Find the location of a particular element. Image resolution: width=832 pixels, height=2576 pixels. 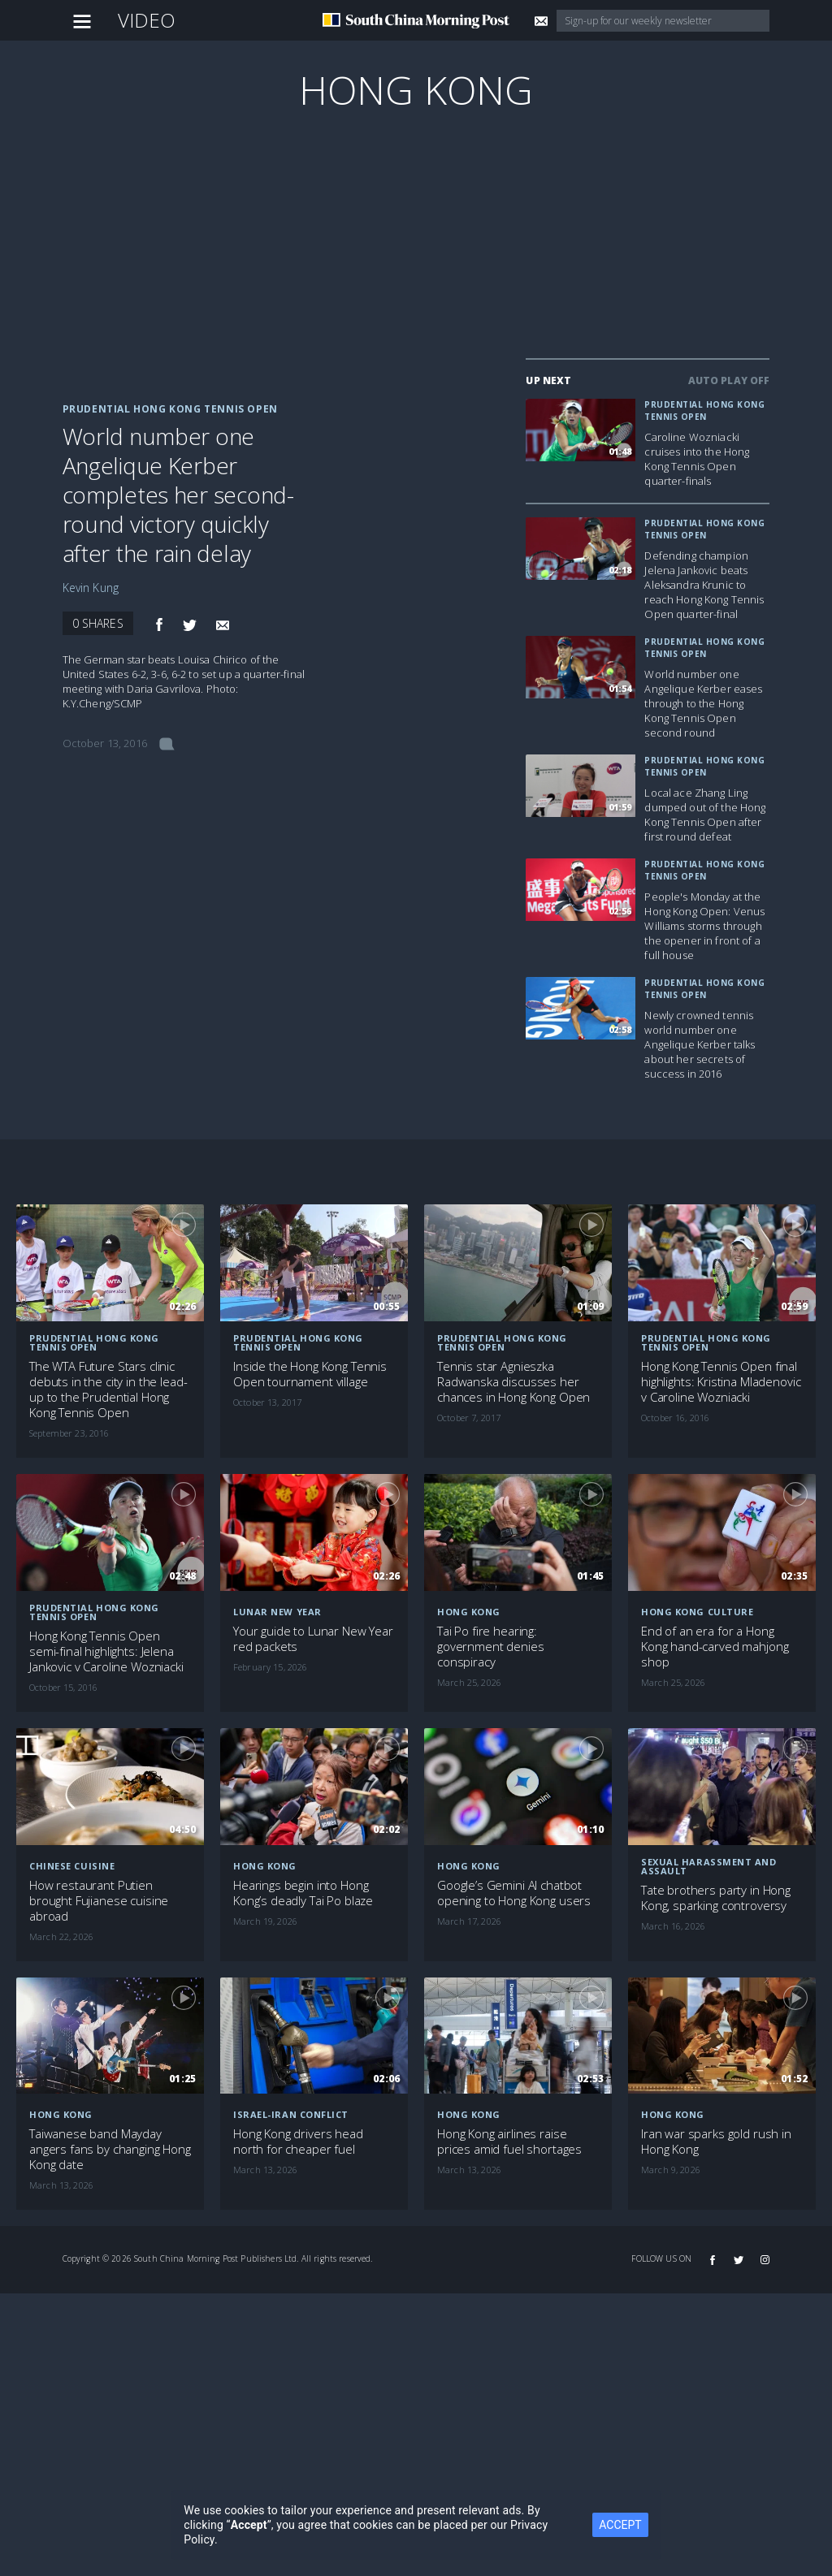

Defending champion Jelena Jankovic beats Aleksandra Krunic to reach Hong Kong Tennis Open quarter-final is located at coordinates (704, 584).